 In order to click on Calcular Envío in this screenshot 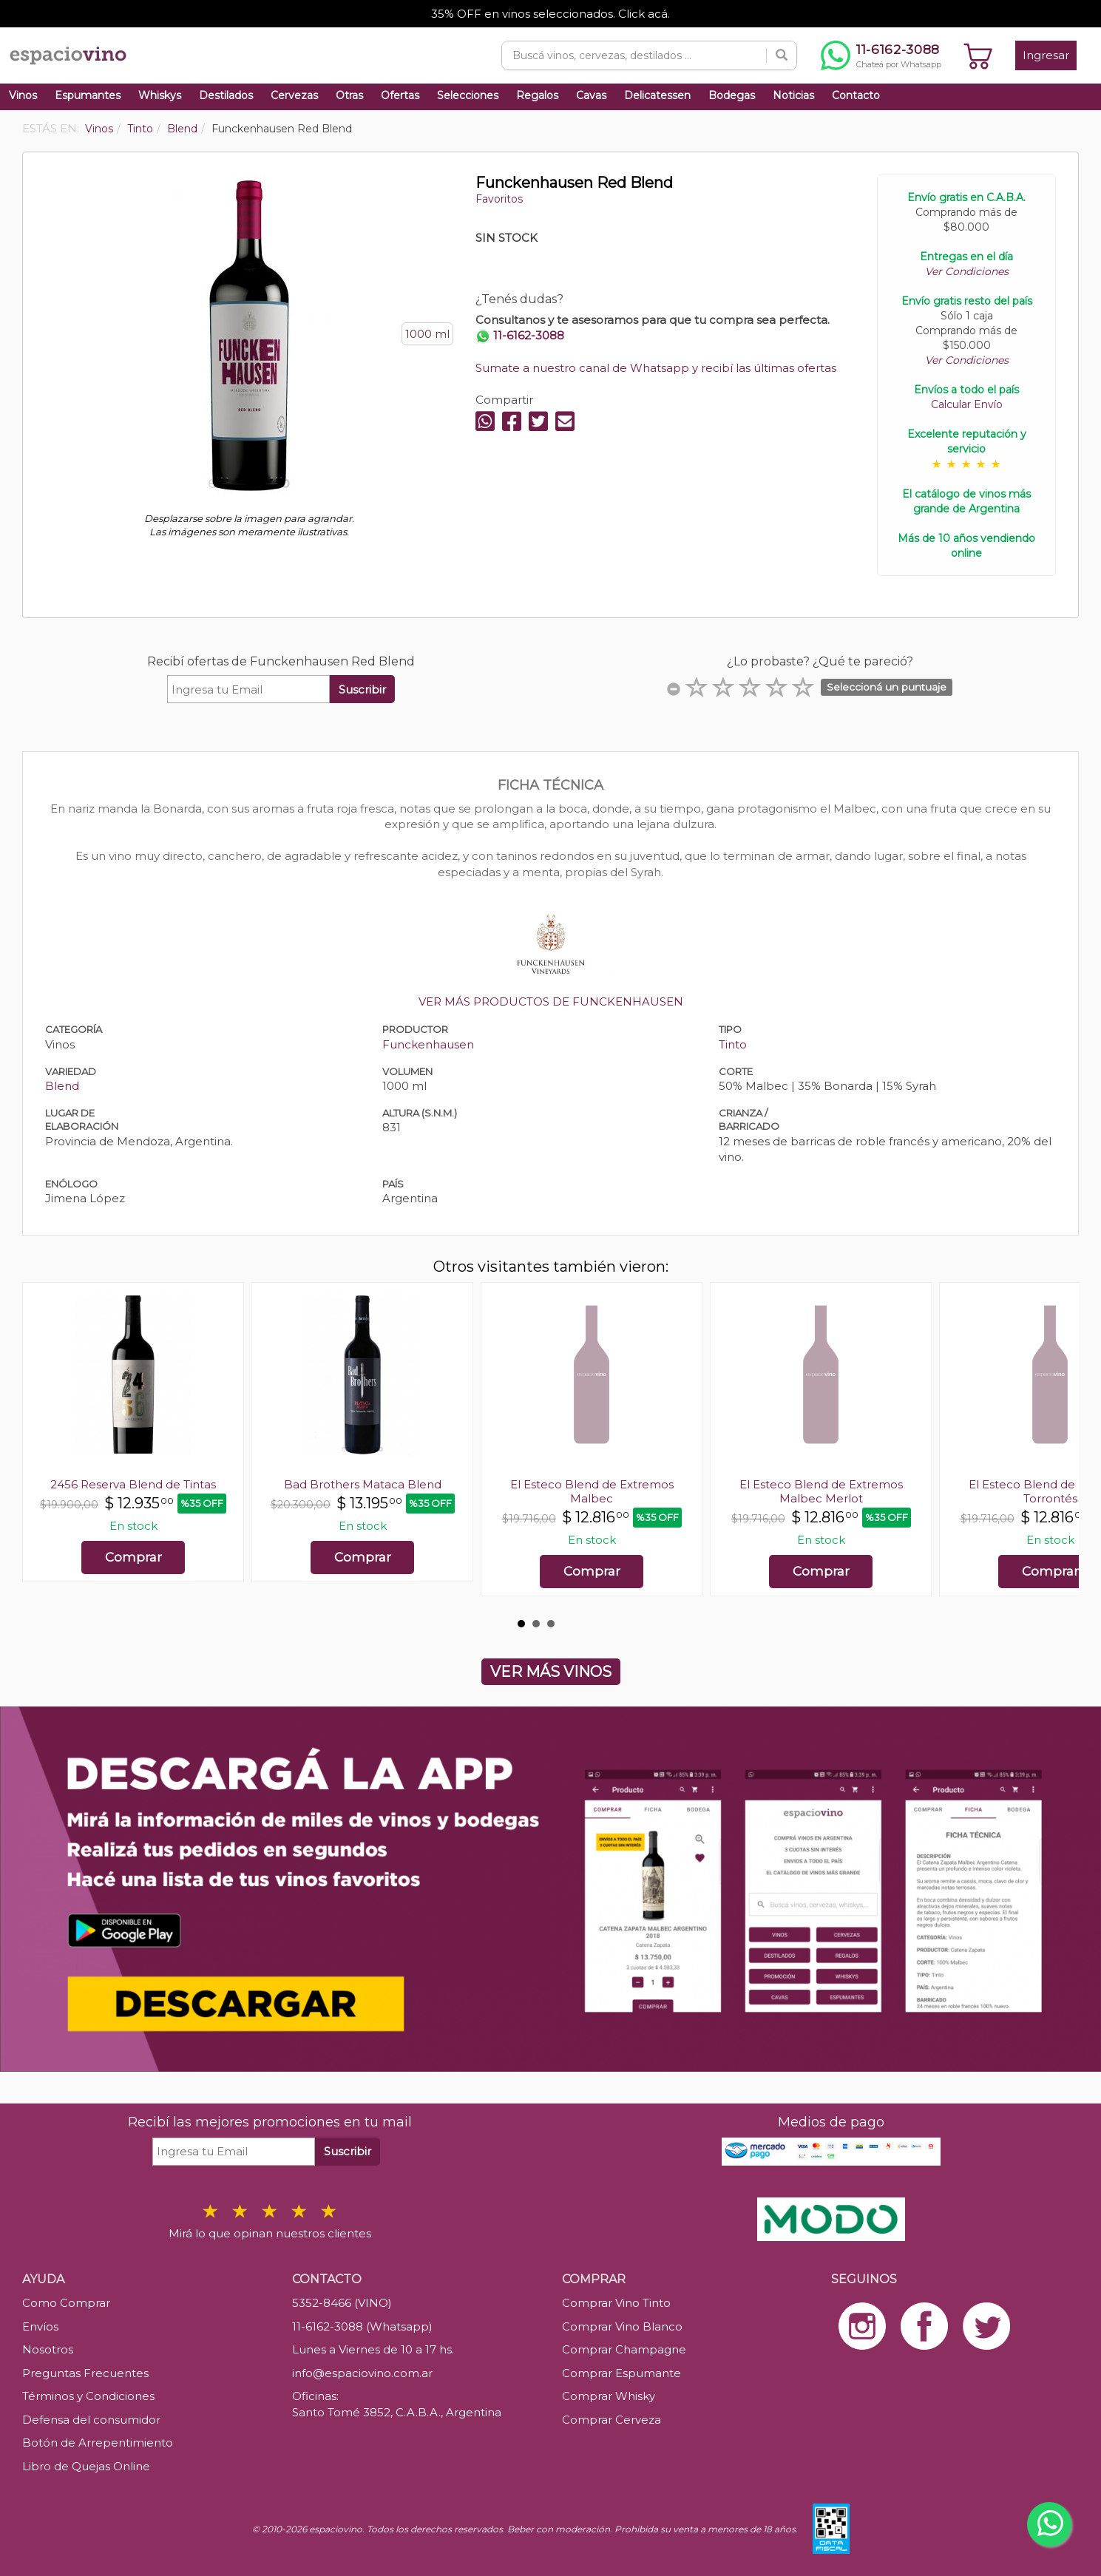, I will do `click(967, 404)`.